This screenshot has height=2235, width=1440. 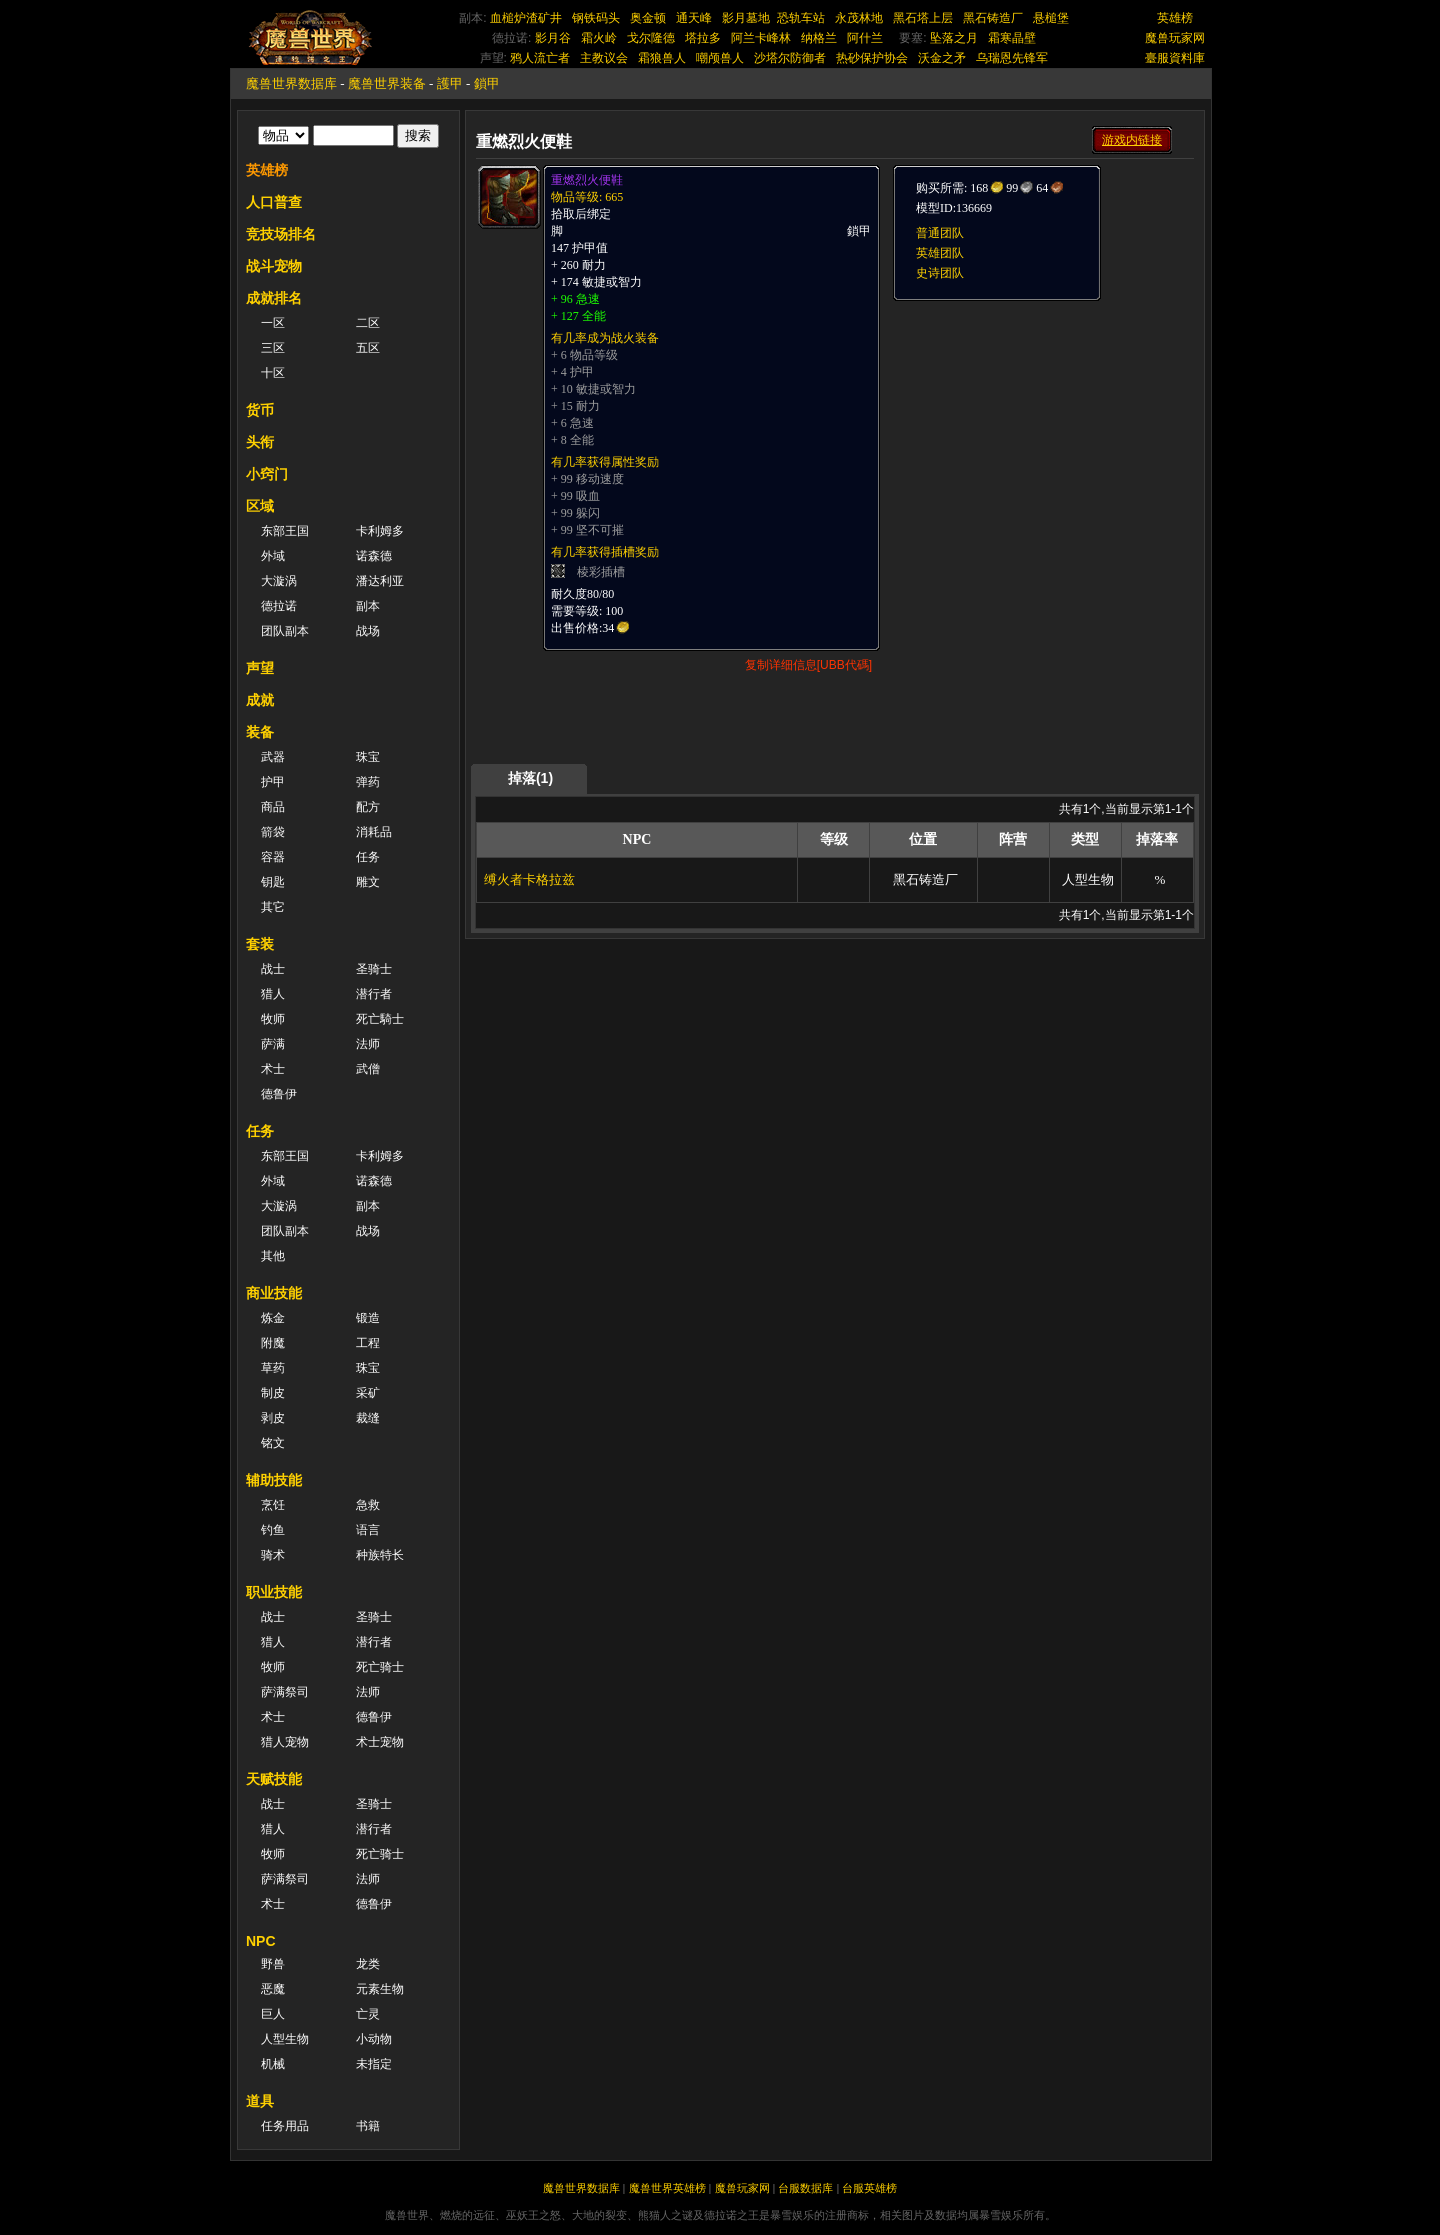 What do you see at coordinates (368, 857) in the screenshot?
I see `任务` at bounding box center [368, 857].